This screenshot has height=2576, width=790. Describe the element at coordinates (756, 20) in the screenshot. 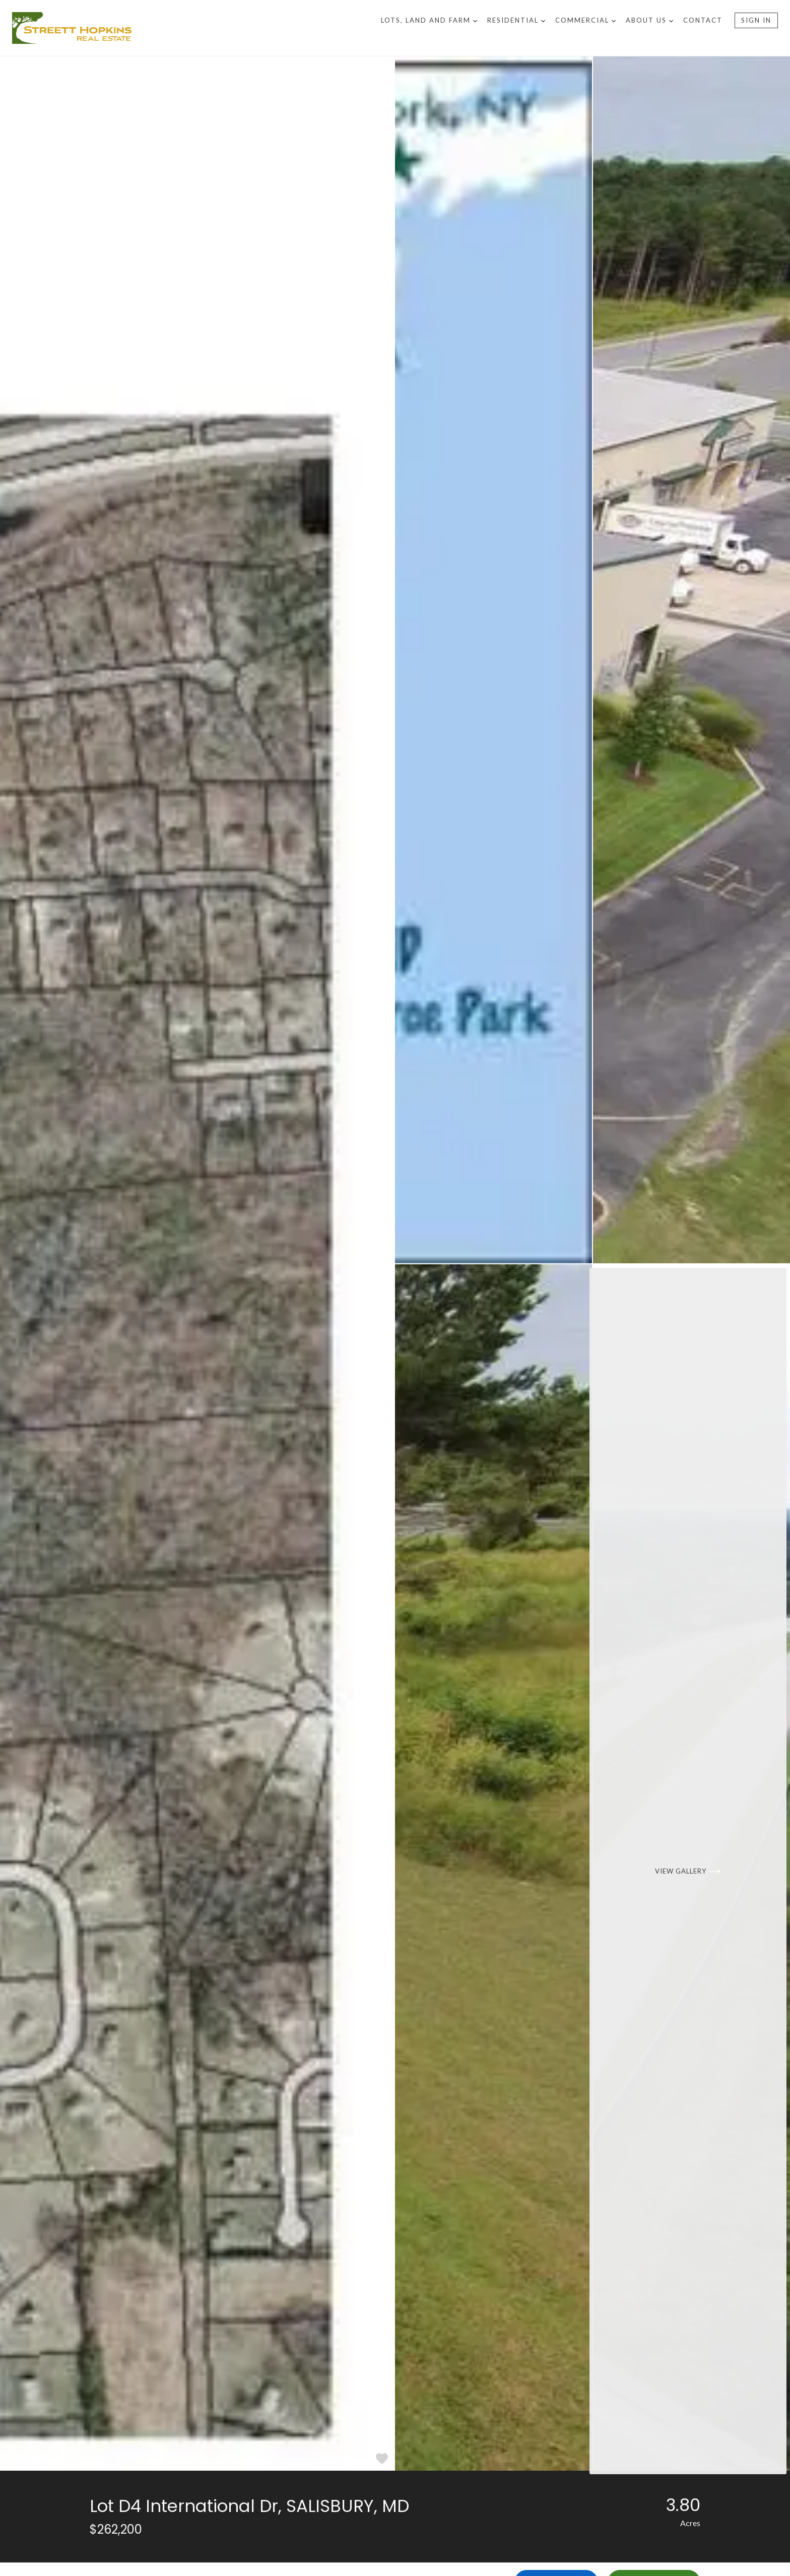

I see `Sign In` at that location.